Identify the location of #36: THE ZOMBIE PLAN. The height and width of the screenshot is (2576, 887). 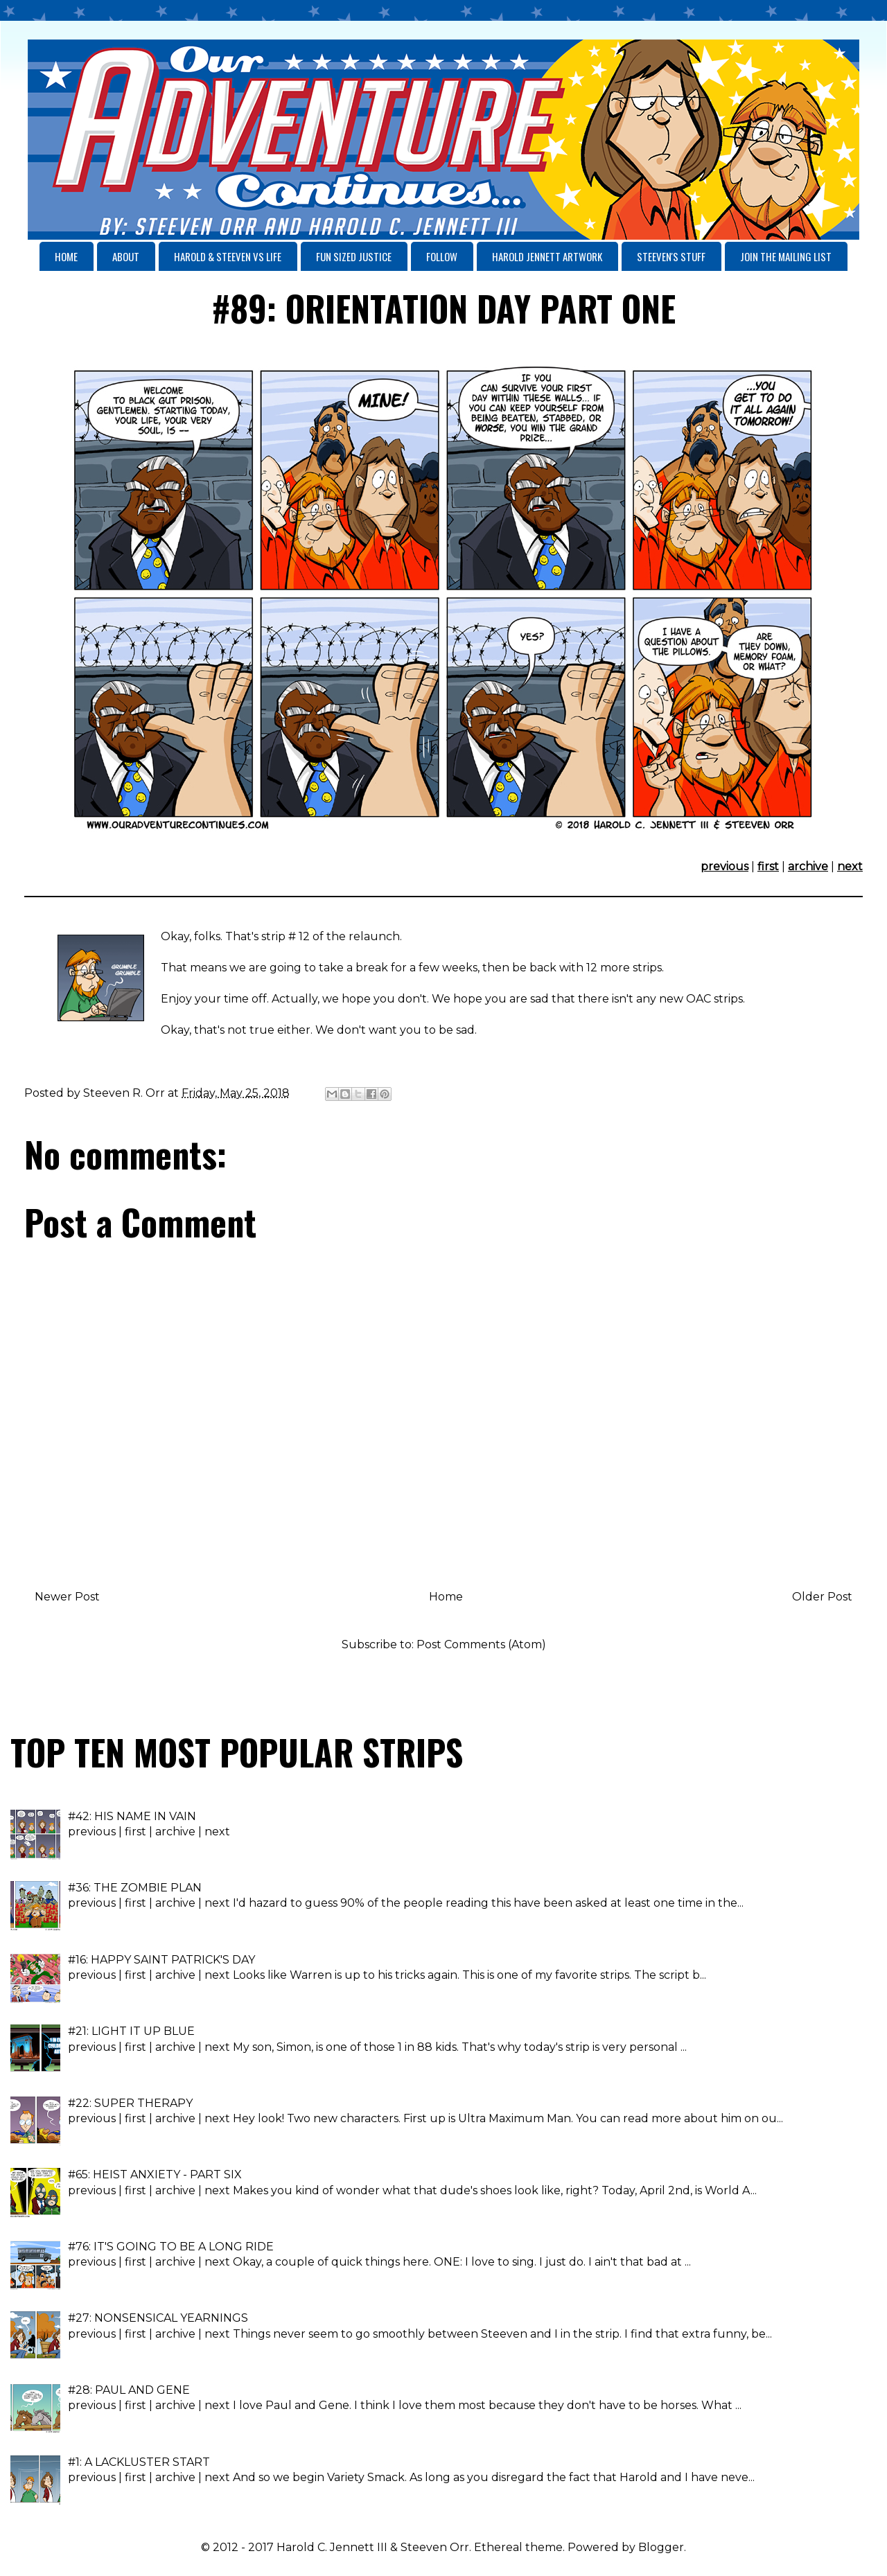
(135, 1887).